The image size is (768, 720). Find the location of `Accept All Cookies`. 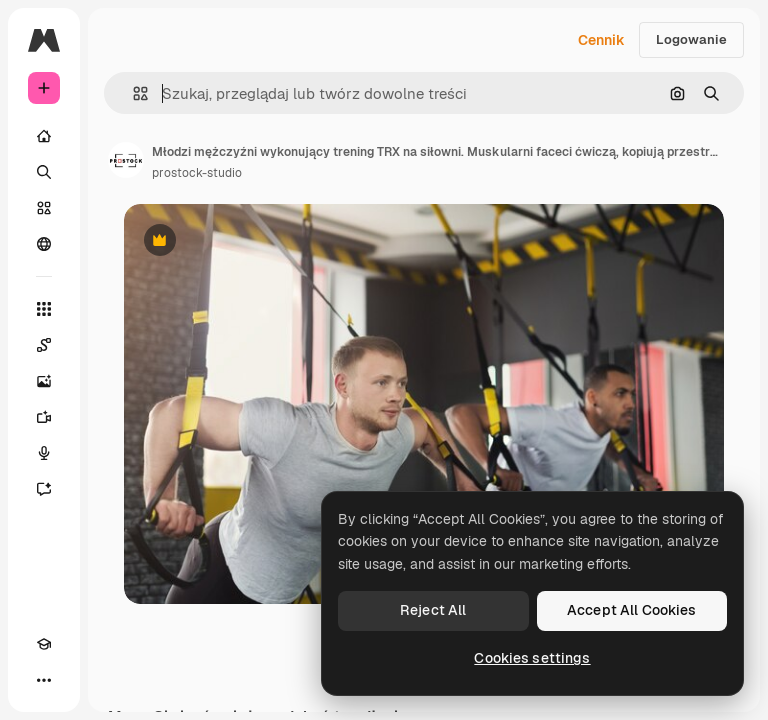

Accept All Cookies is located at coordinates (632, 610).